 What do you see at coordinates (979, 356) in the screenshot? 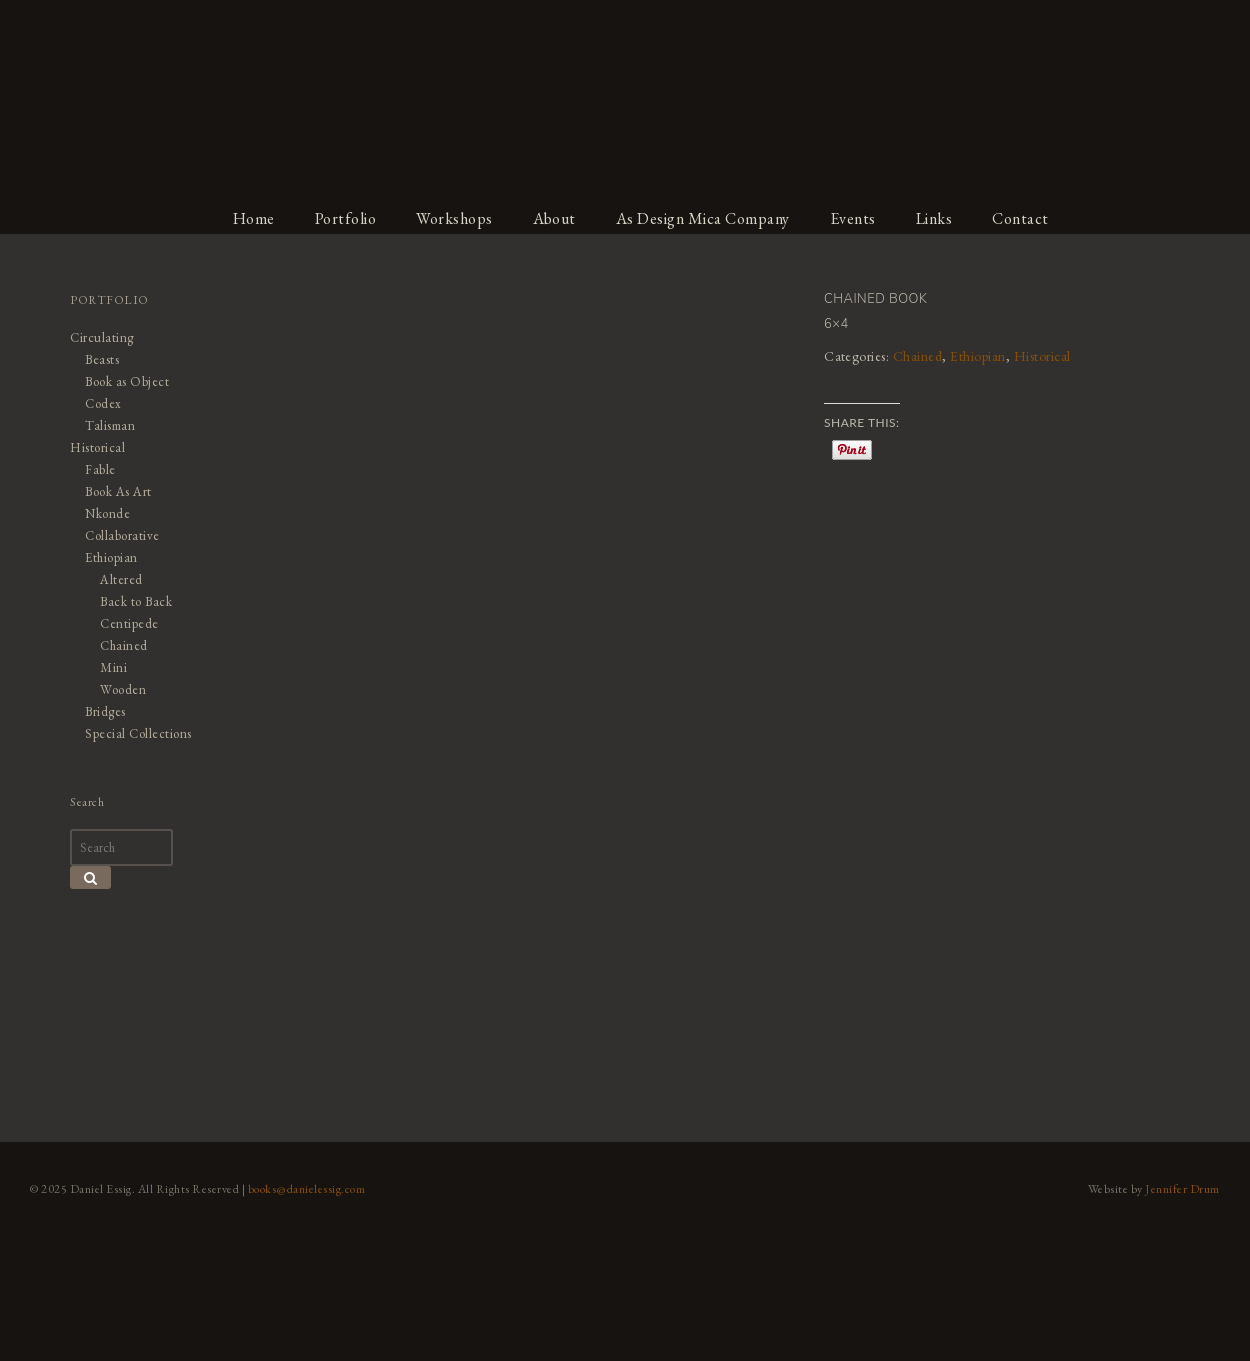
I see `Ethiopian` at bounding box center [979, 356].